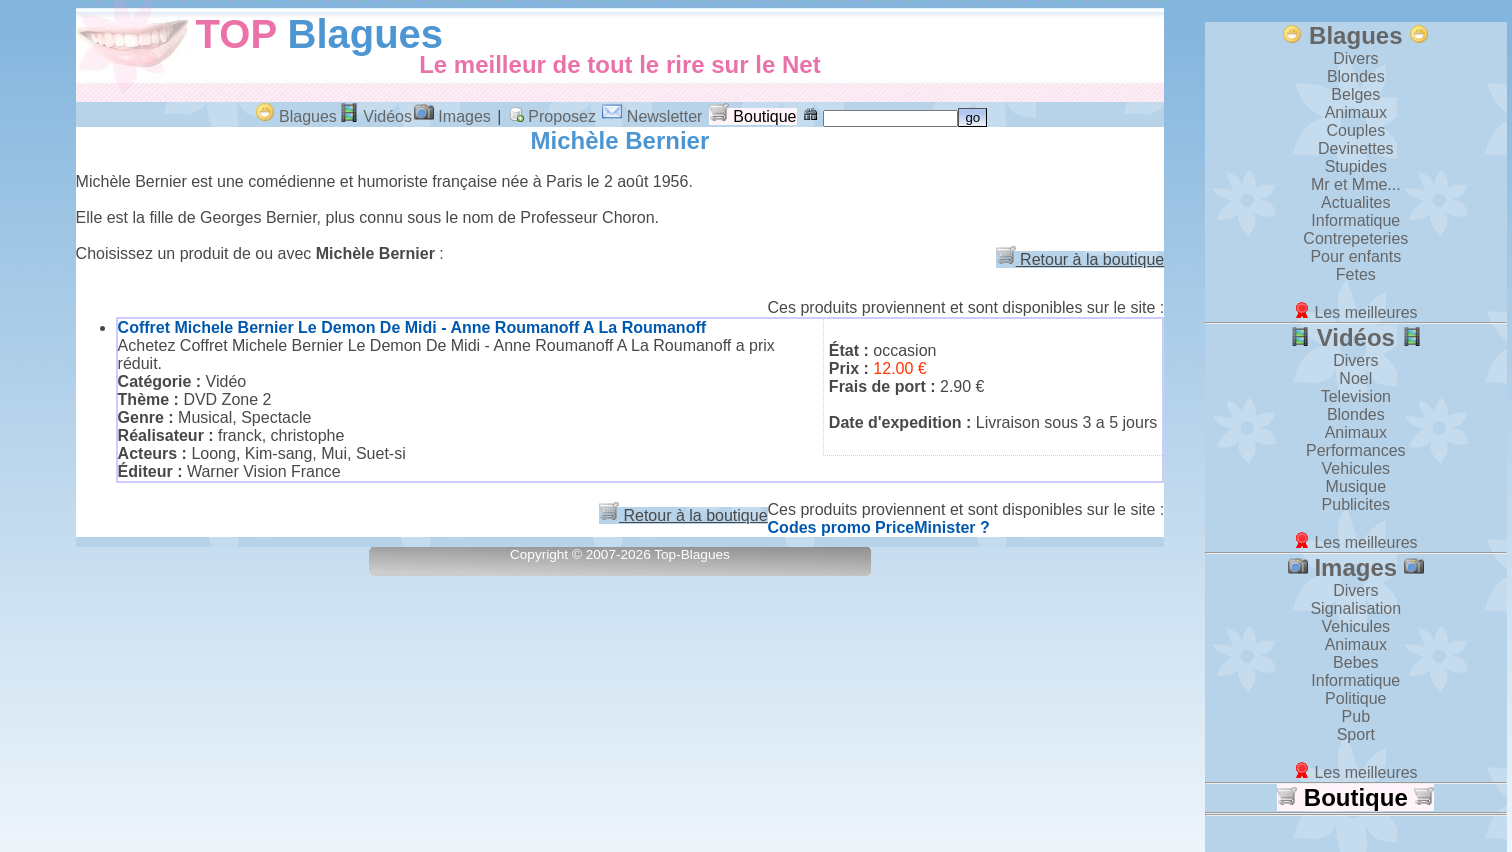  Describe the element at coordinates (1356, 716) in the screenshot. I see `Pub` at that location.